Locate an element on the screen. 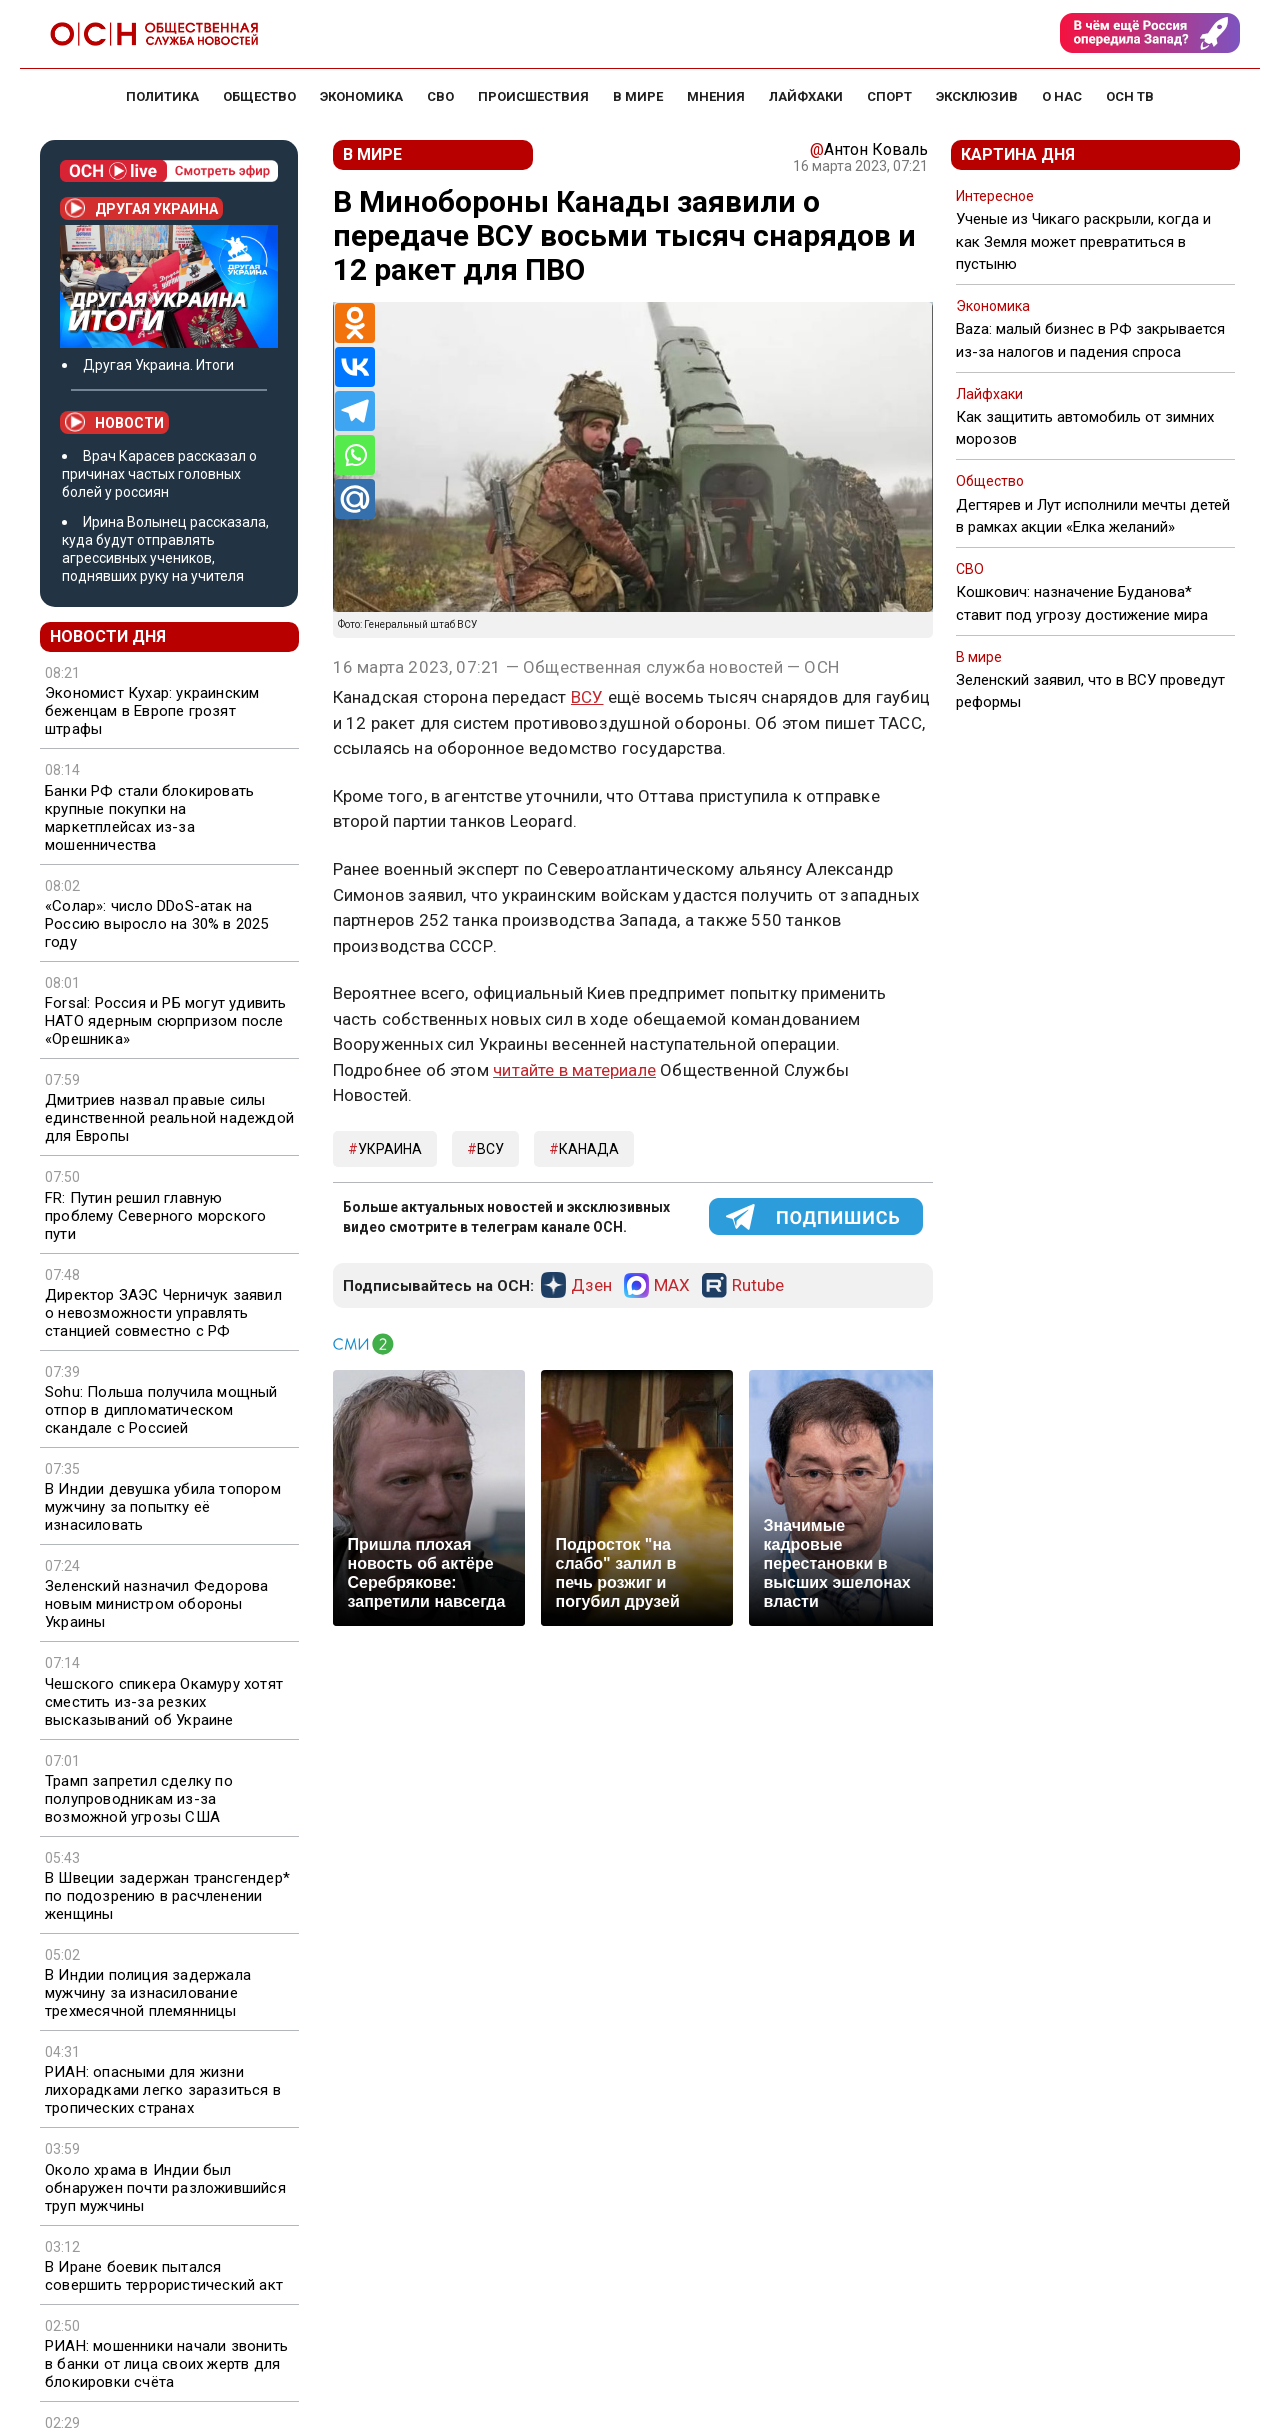 This screenshot has height=2436, width=1280. Ученые из Чикаго раскрыли, когда и как Земля может превратиться в пустыню is located at coordinates (1083, 241).